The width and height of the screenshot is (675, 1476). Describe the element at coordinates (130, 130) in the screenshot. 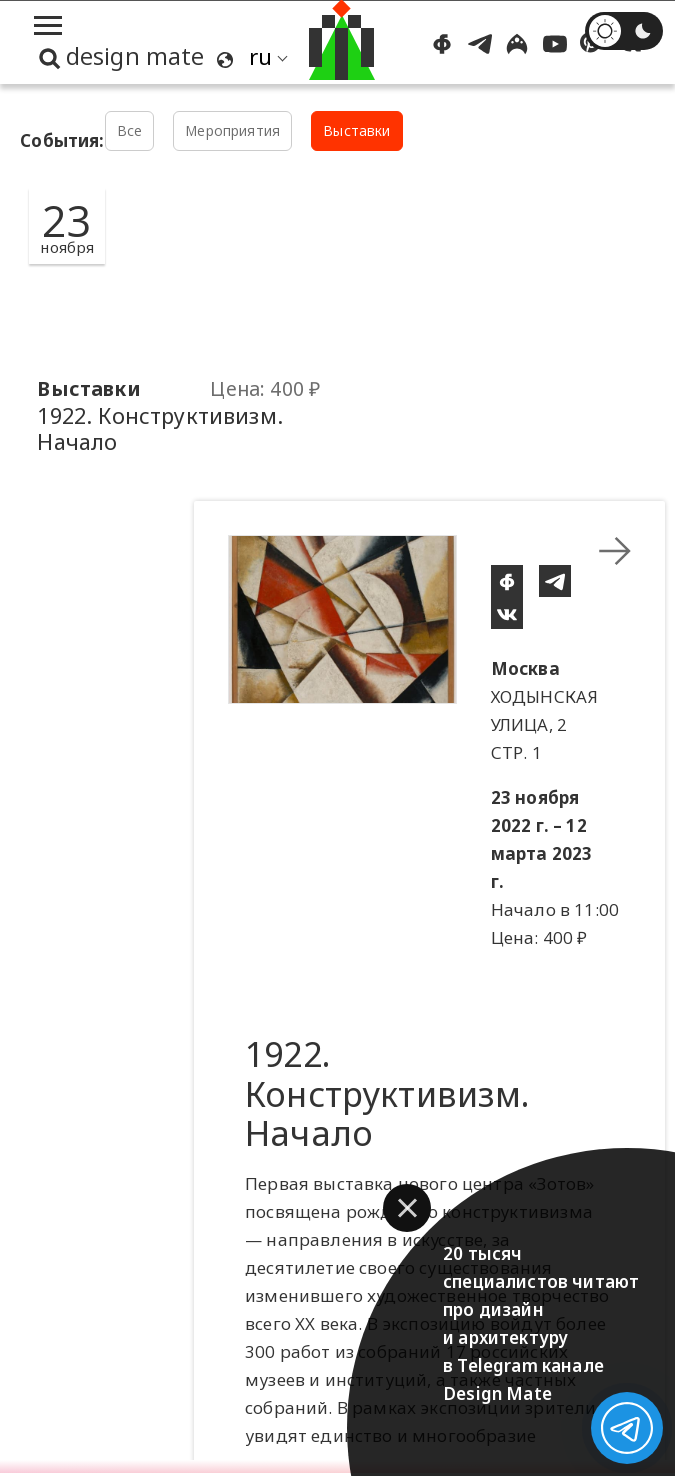

I see `Все` at that location.